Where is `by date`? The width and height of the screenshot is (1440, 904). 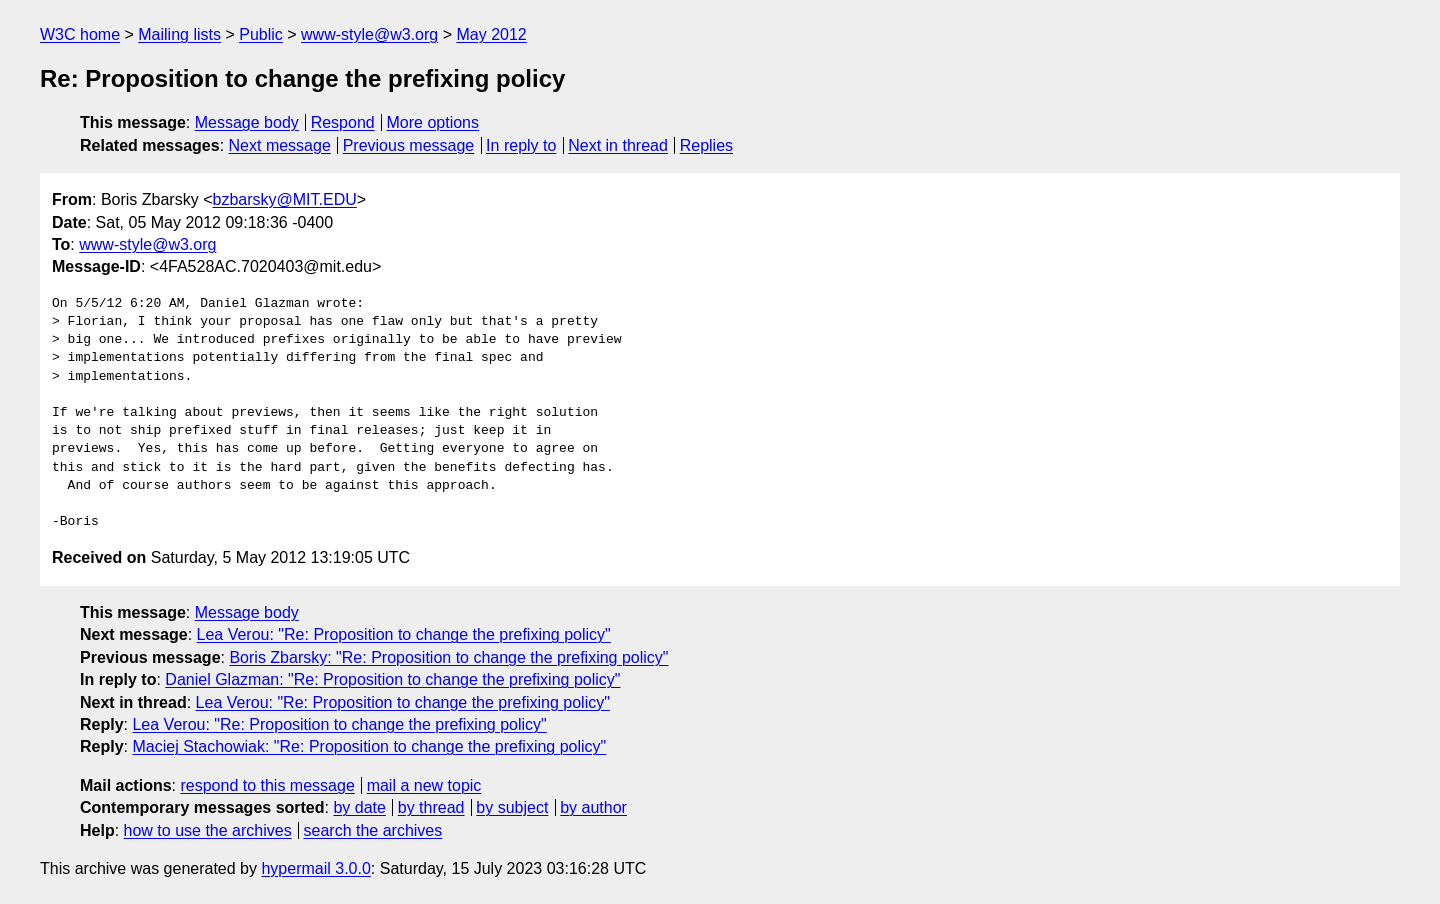 by date is located at coordinates (359, 807).